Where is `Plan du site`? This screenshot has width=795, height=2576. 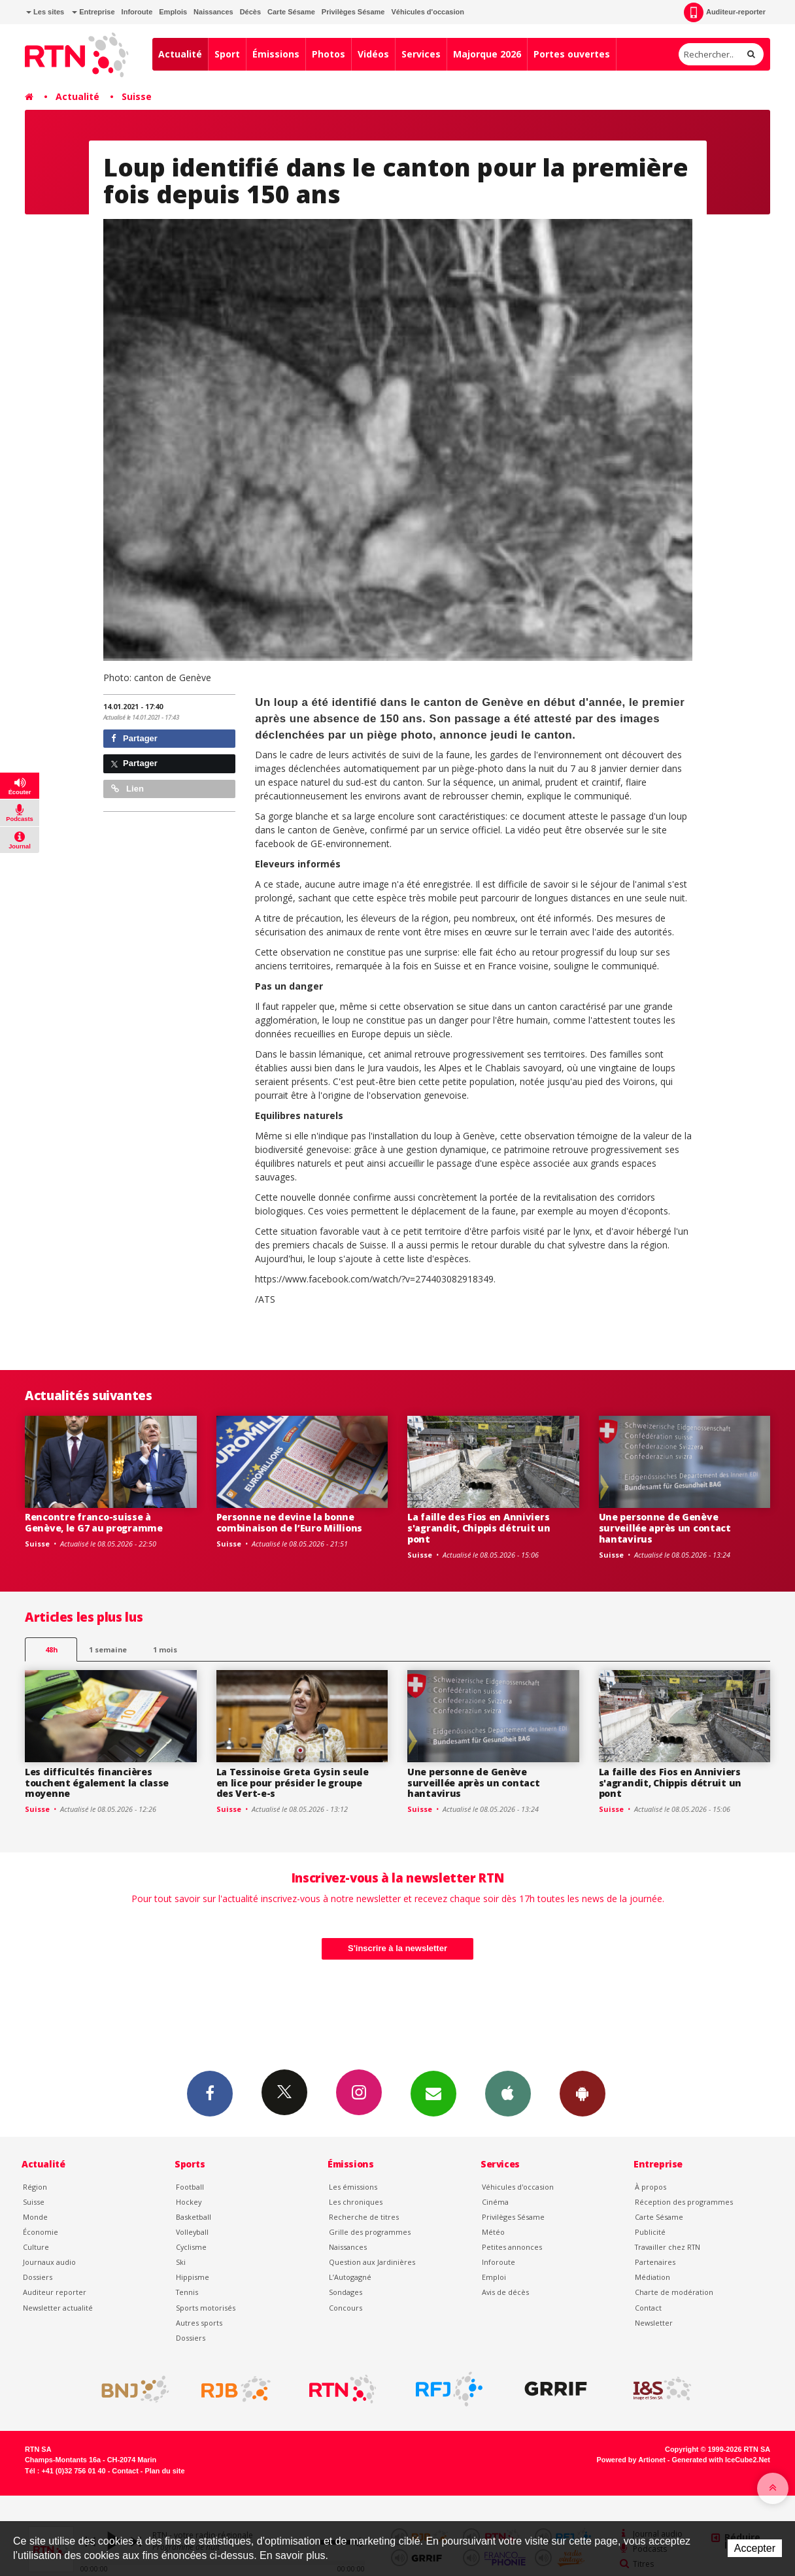 Plan du site is located at coordinates (164, 2471).